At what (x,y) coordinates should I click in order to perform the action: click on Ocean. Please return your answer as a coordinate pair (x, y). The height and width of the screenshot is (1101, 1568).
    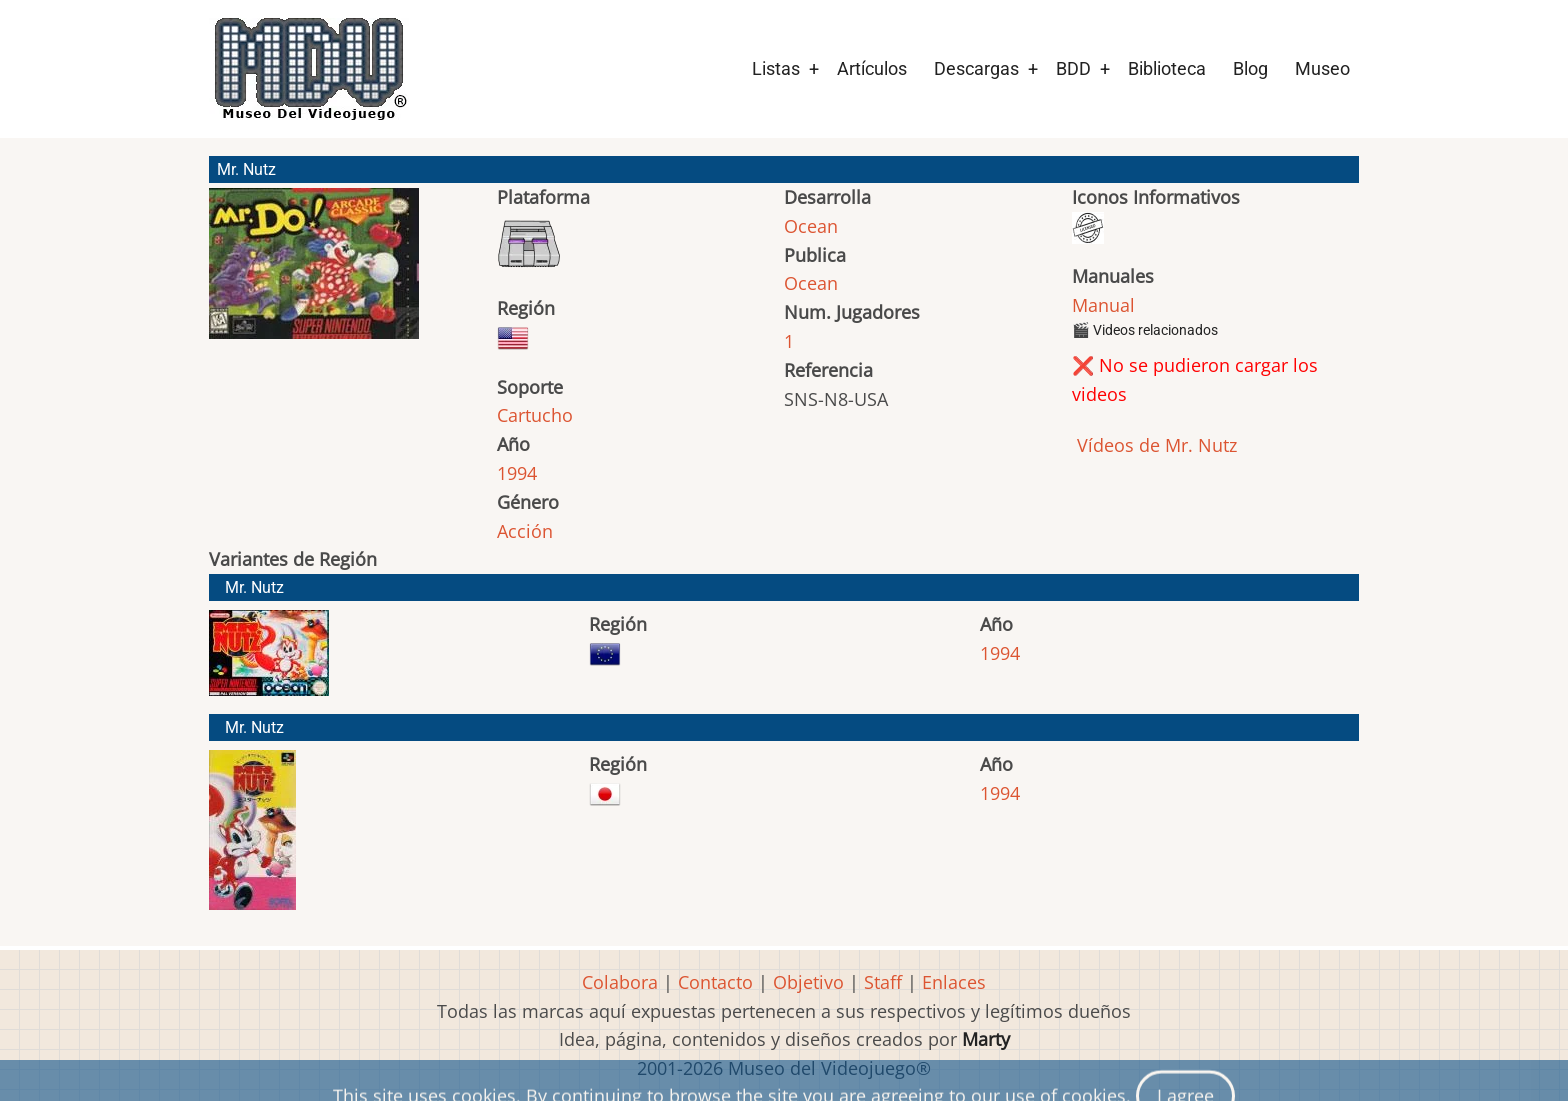
    Looking at the image, I should click on (811, 226).